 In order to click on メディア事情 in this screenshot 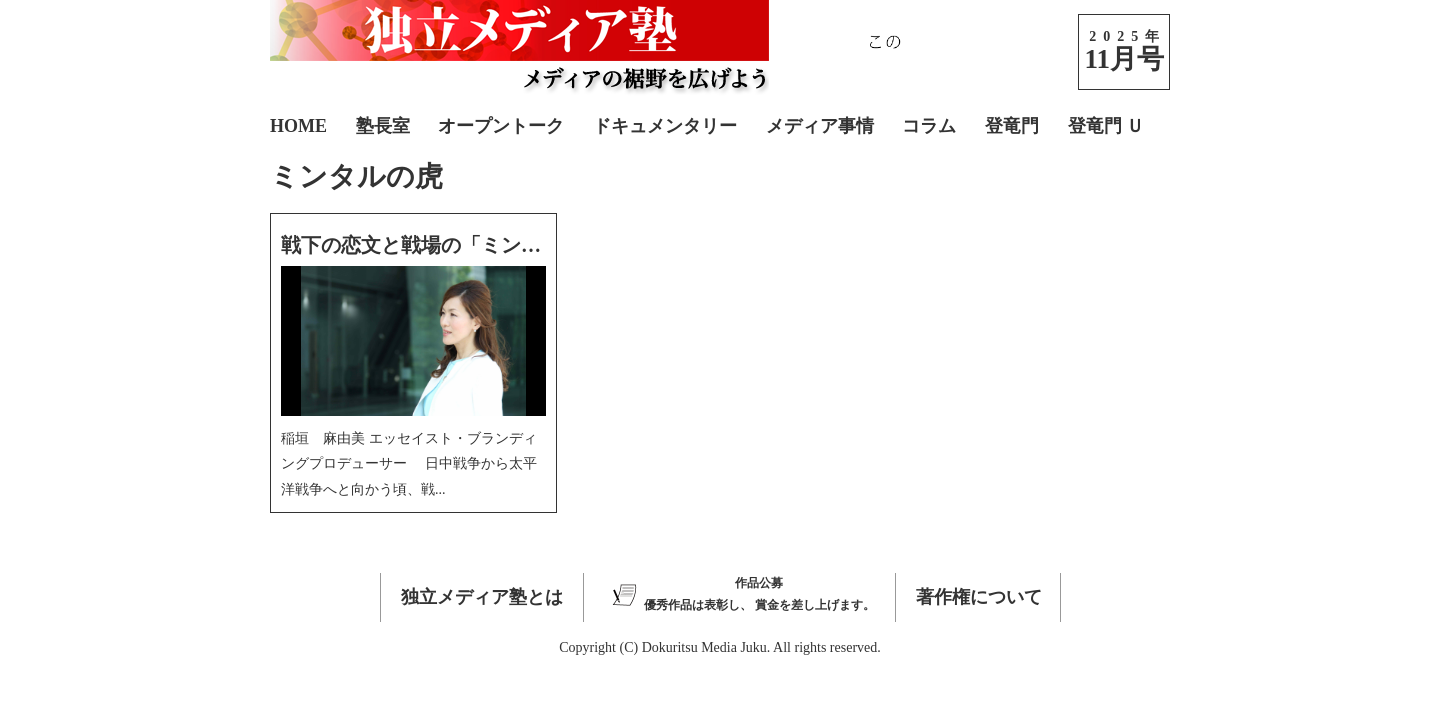, I will do `click(820, 126)`.